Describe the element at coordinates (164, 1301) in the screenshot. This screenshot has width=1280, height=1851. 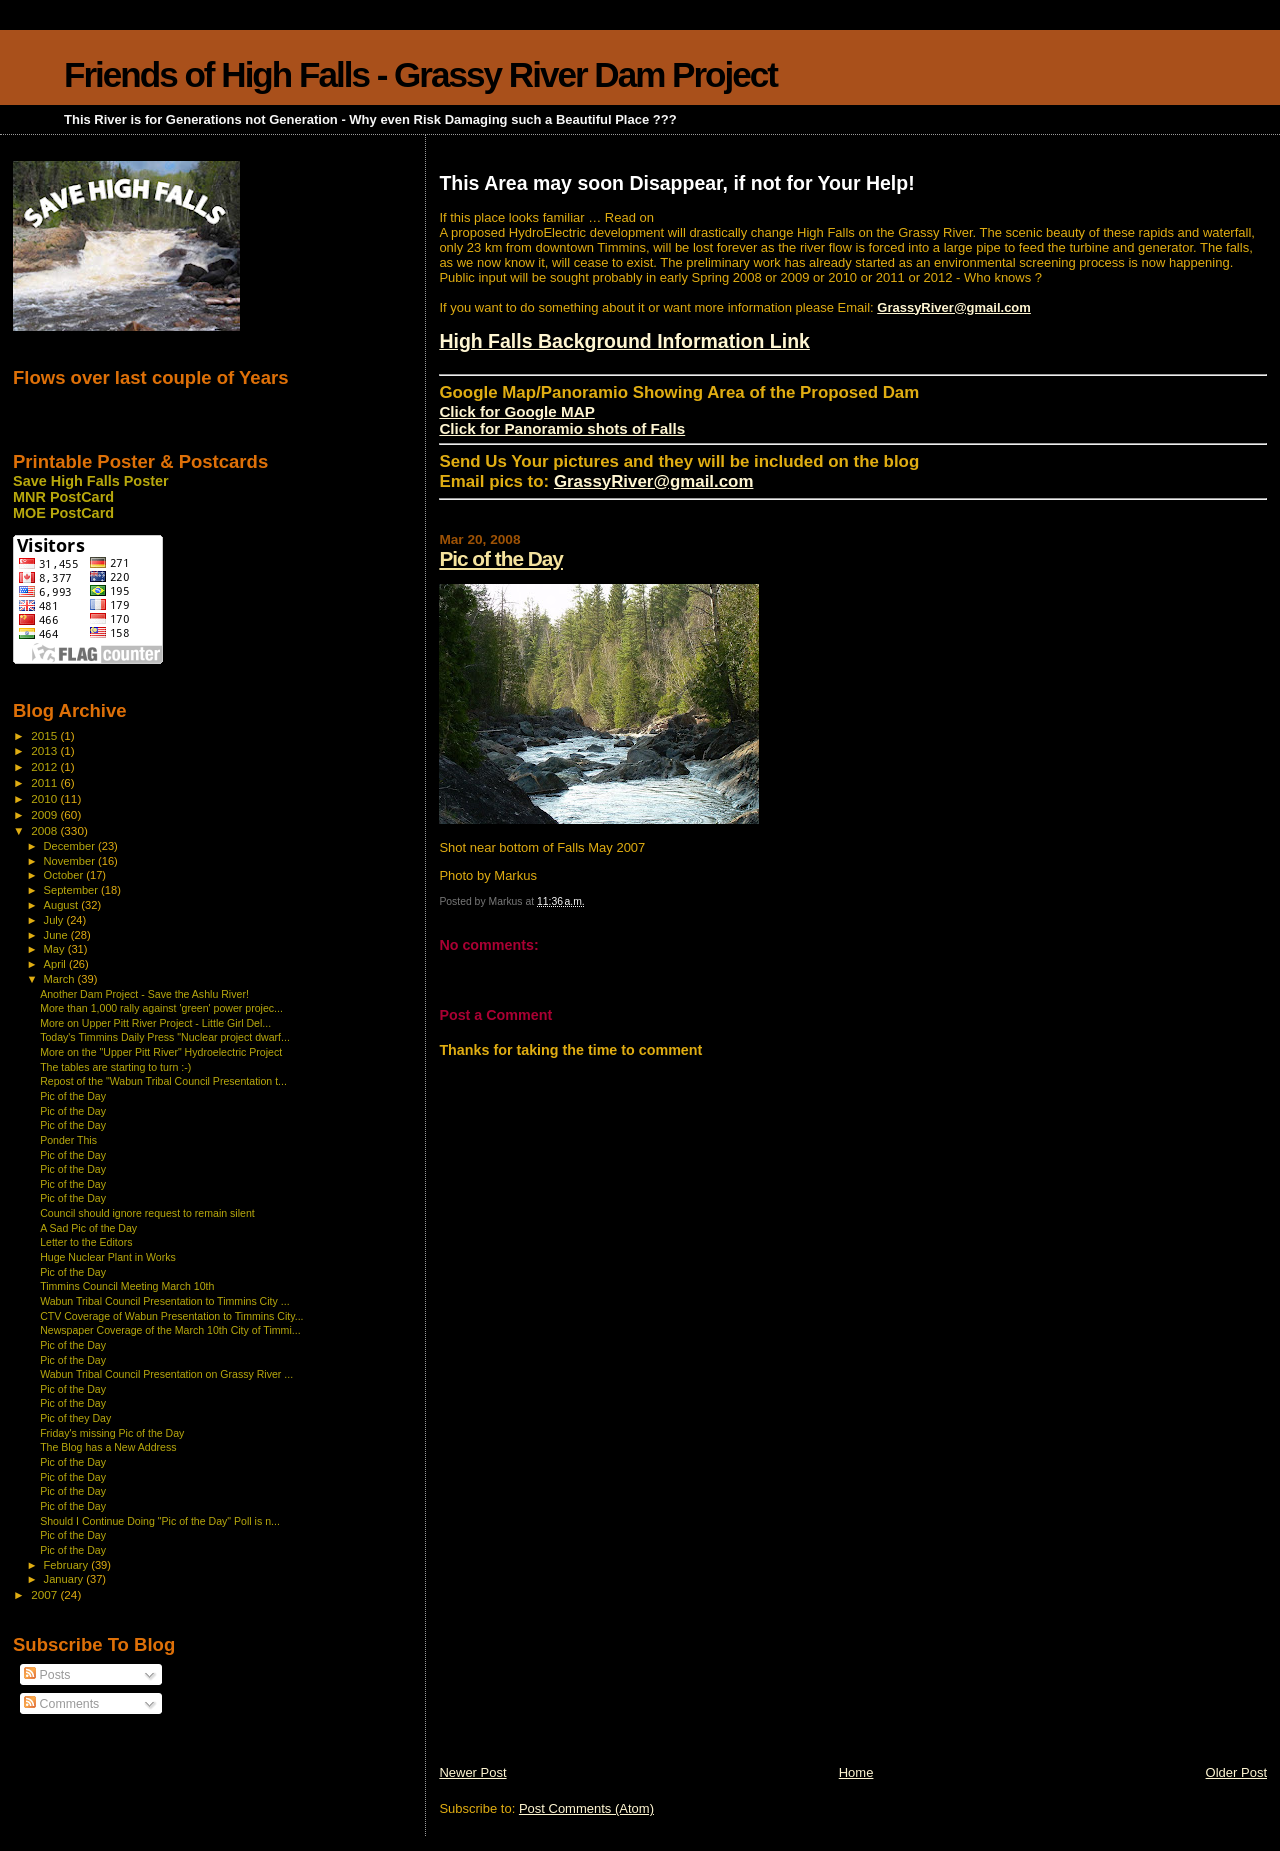
I see `Wabun Tribal Council Presentation to Timmins City ...` at that location.